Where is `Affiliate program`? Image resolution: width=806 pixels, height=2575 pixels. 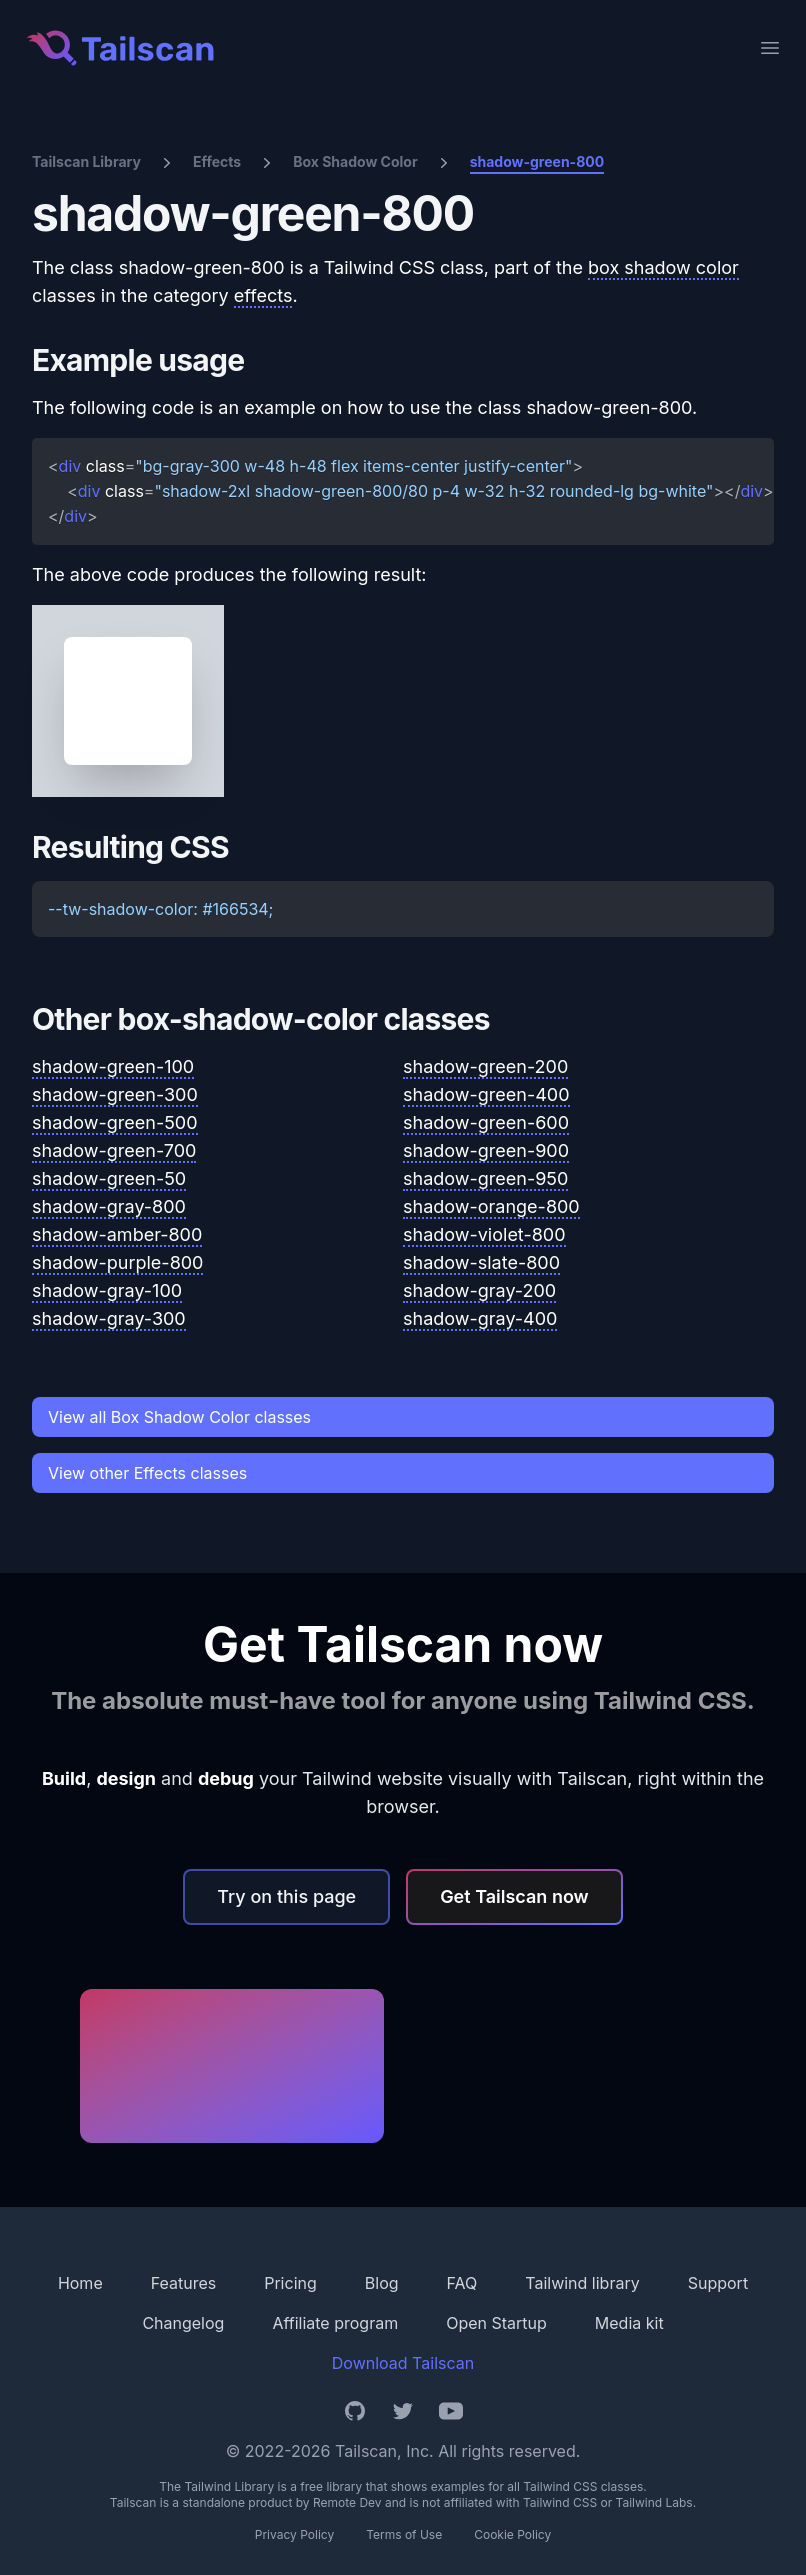 Affiliate program is located at coordinates (335, 2323).